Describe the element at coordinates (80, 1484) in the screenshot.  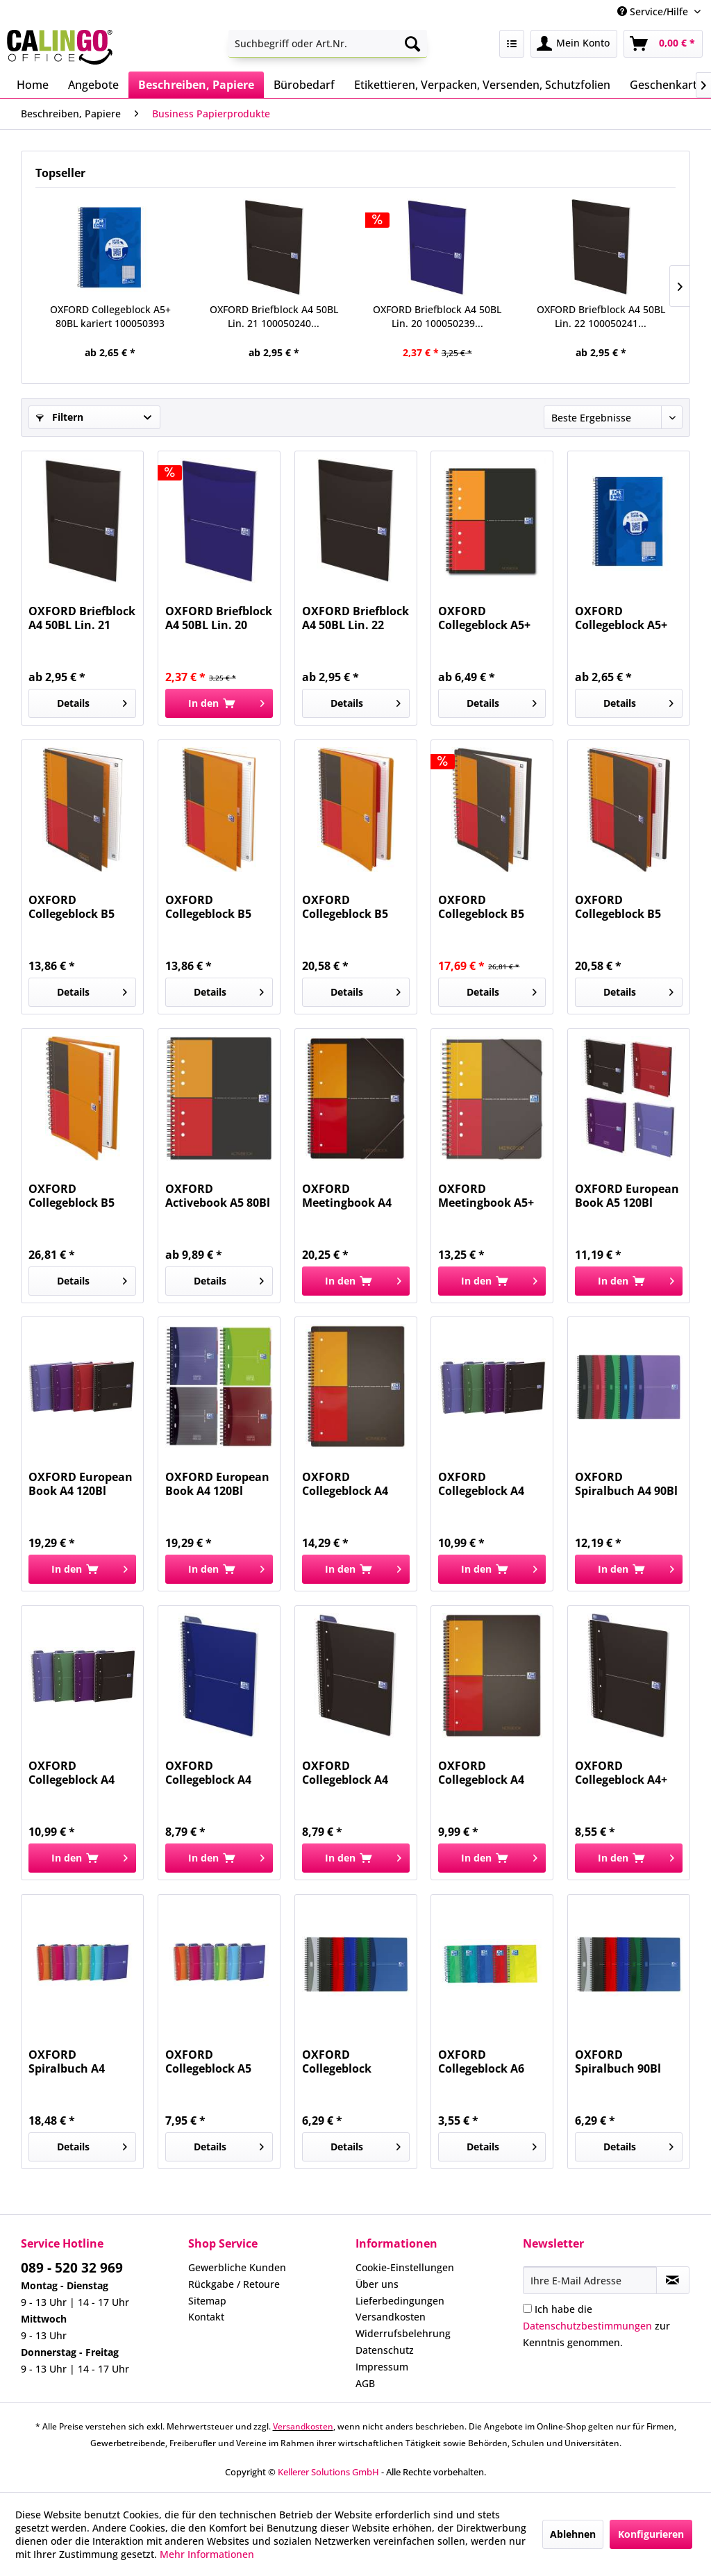
I see `OXFORD European Book A4 120Bl liniert 100100748...` at that location.